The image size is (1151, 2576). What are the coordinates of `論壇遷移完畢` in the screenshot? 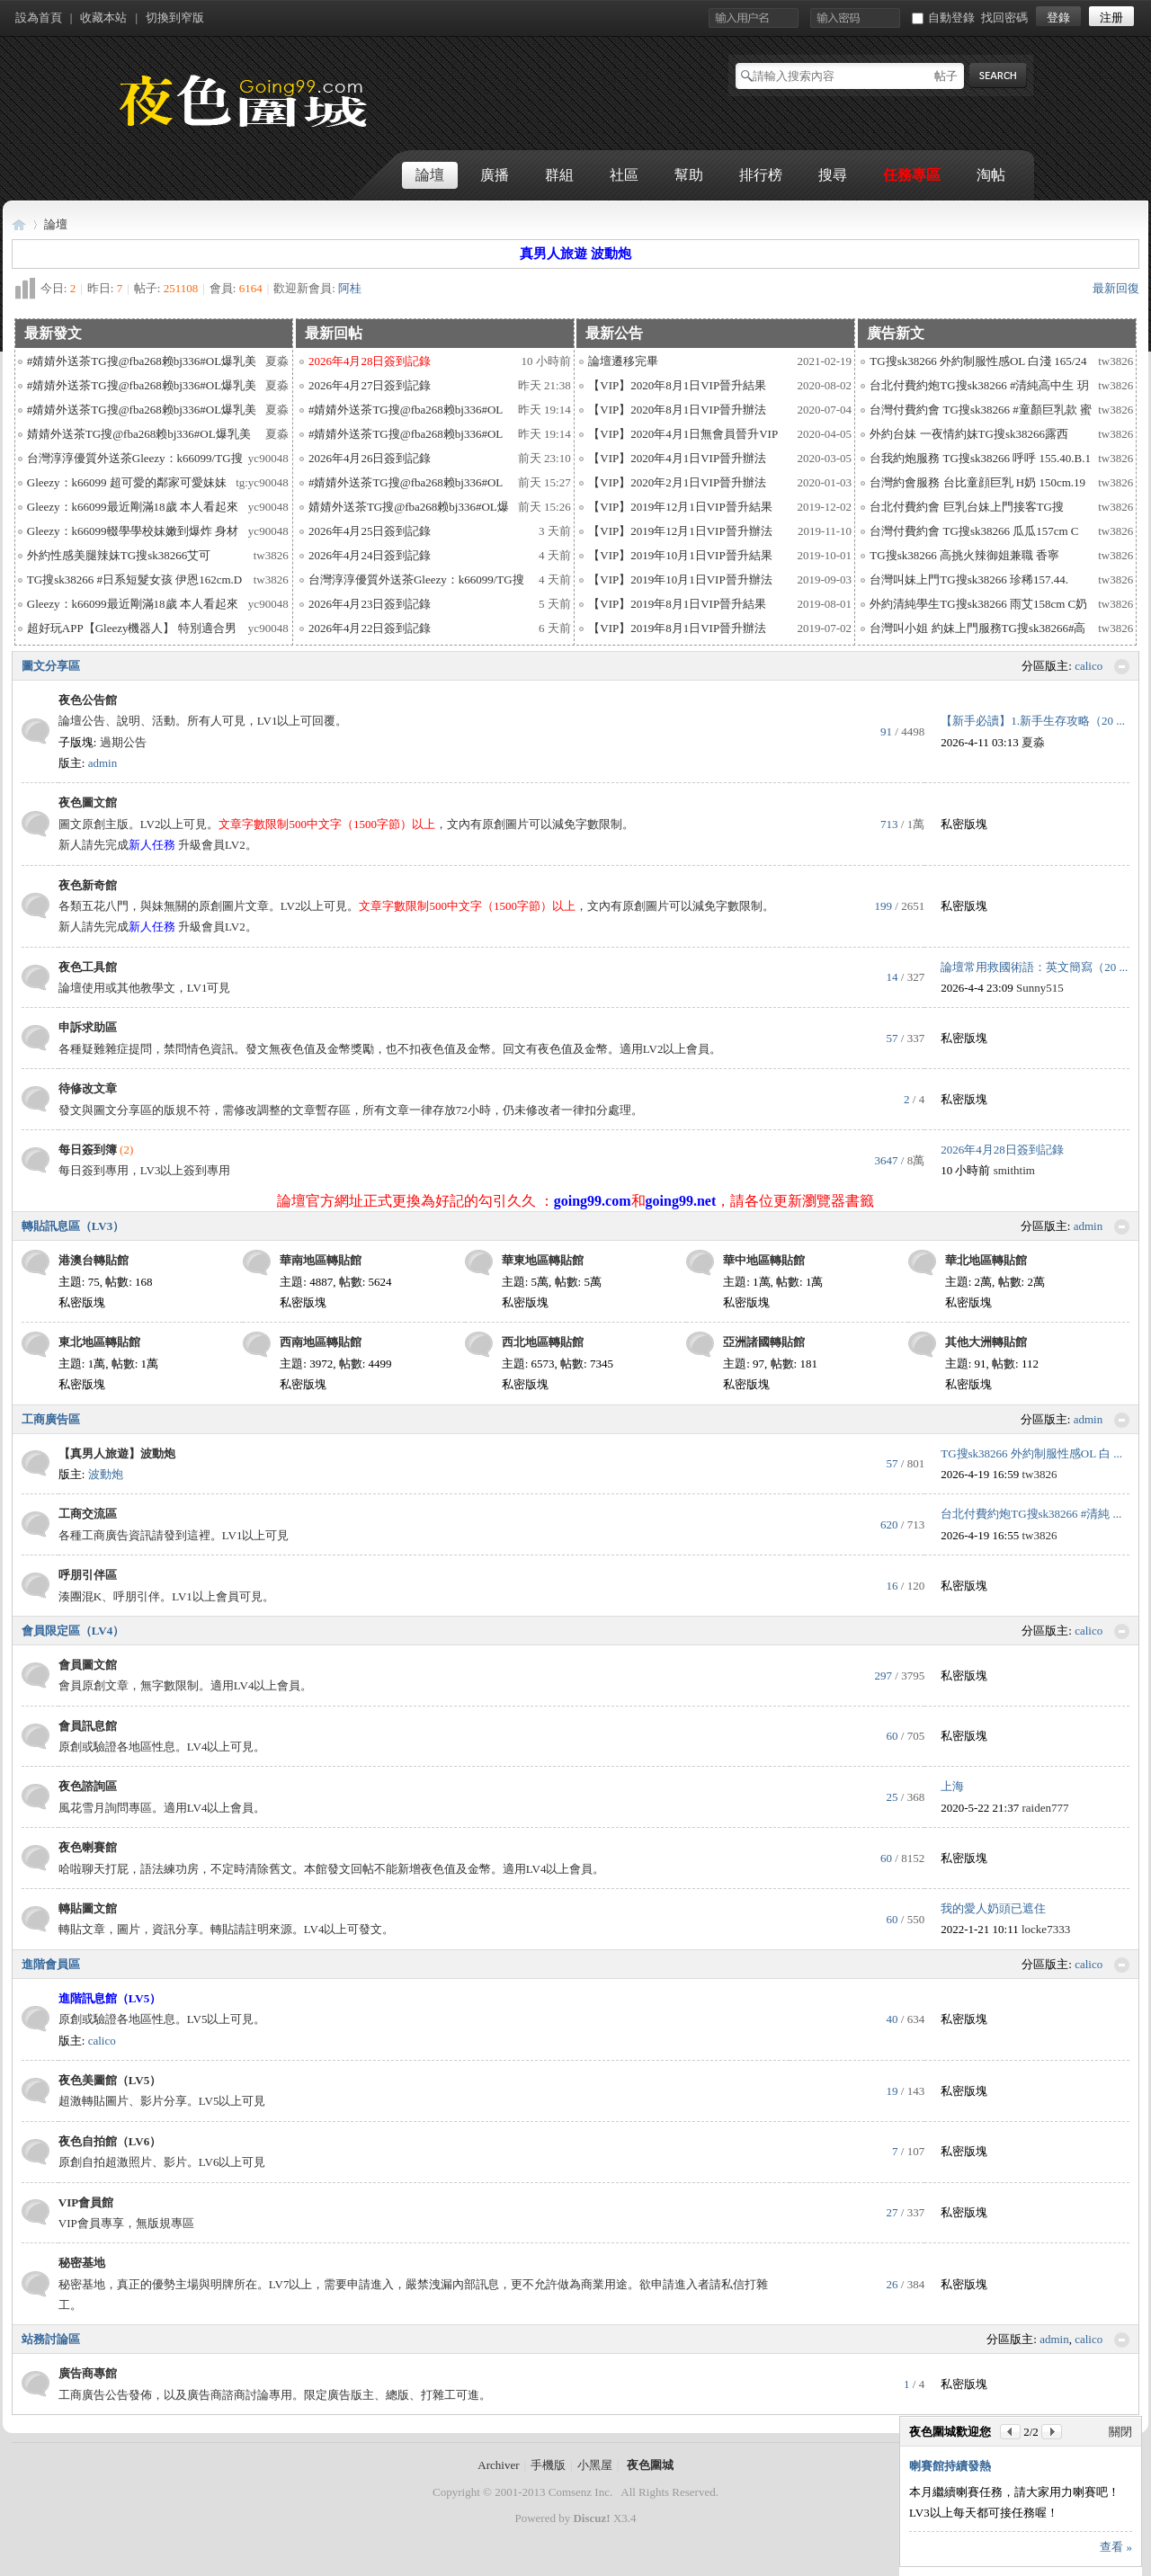 It's located at (623, 361).